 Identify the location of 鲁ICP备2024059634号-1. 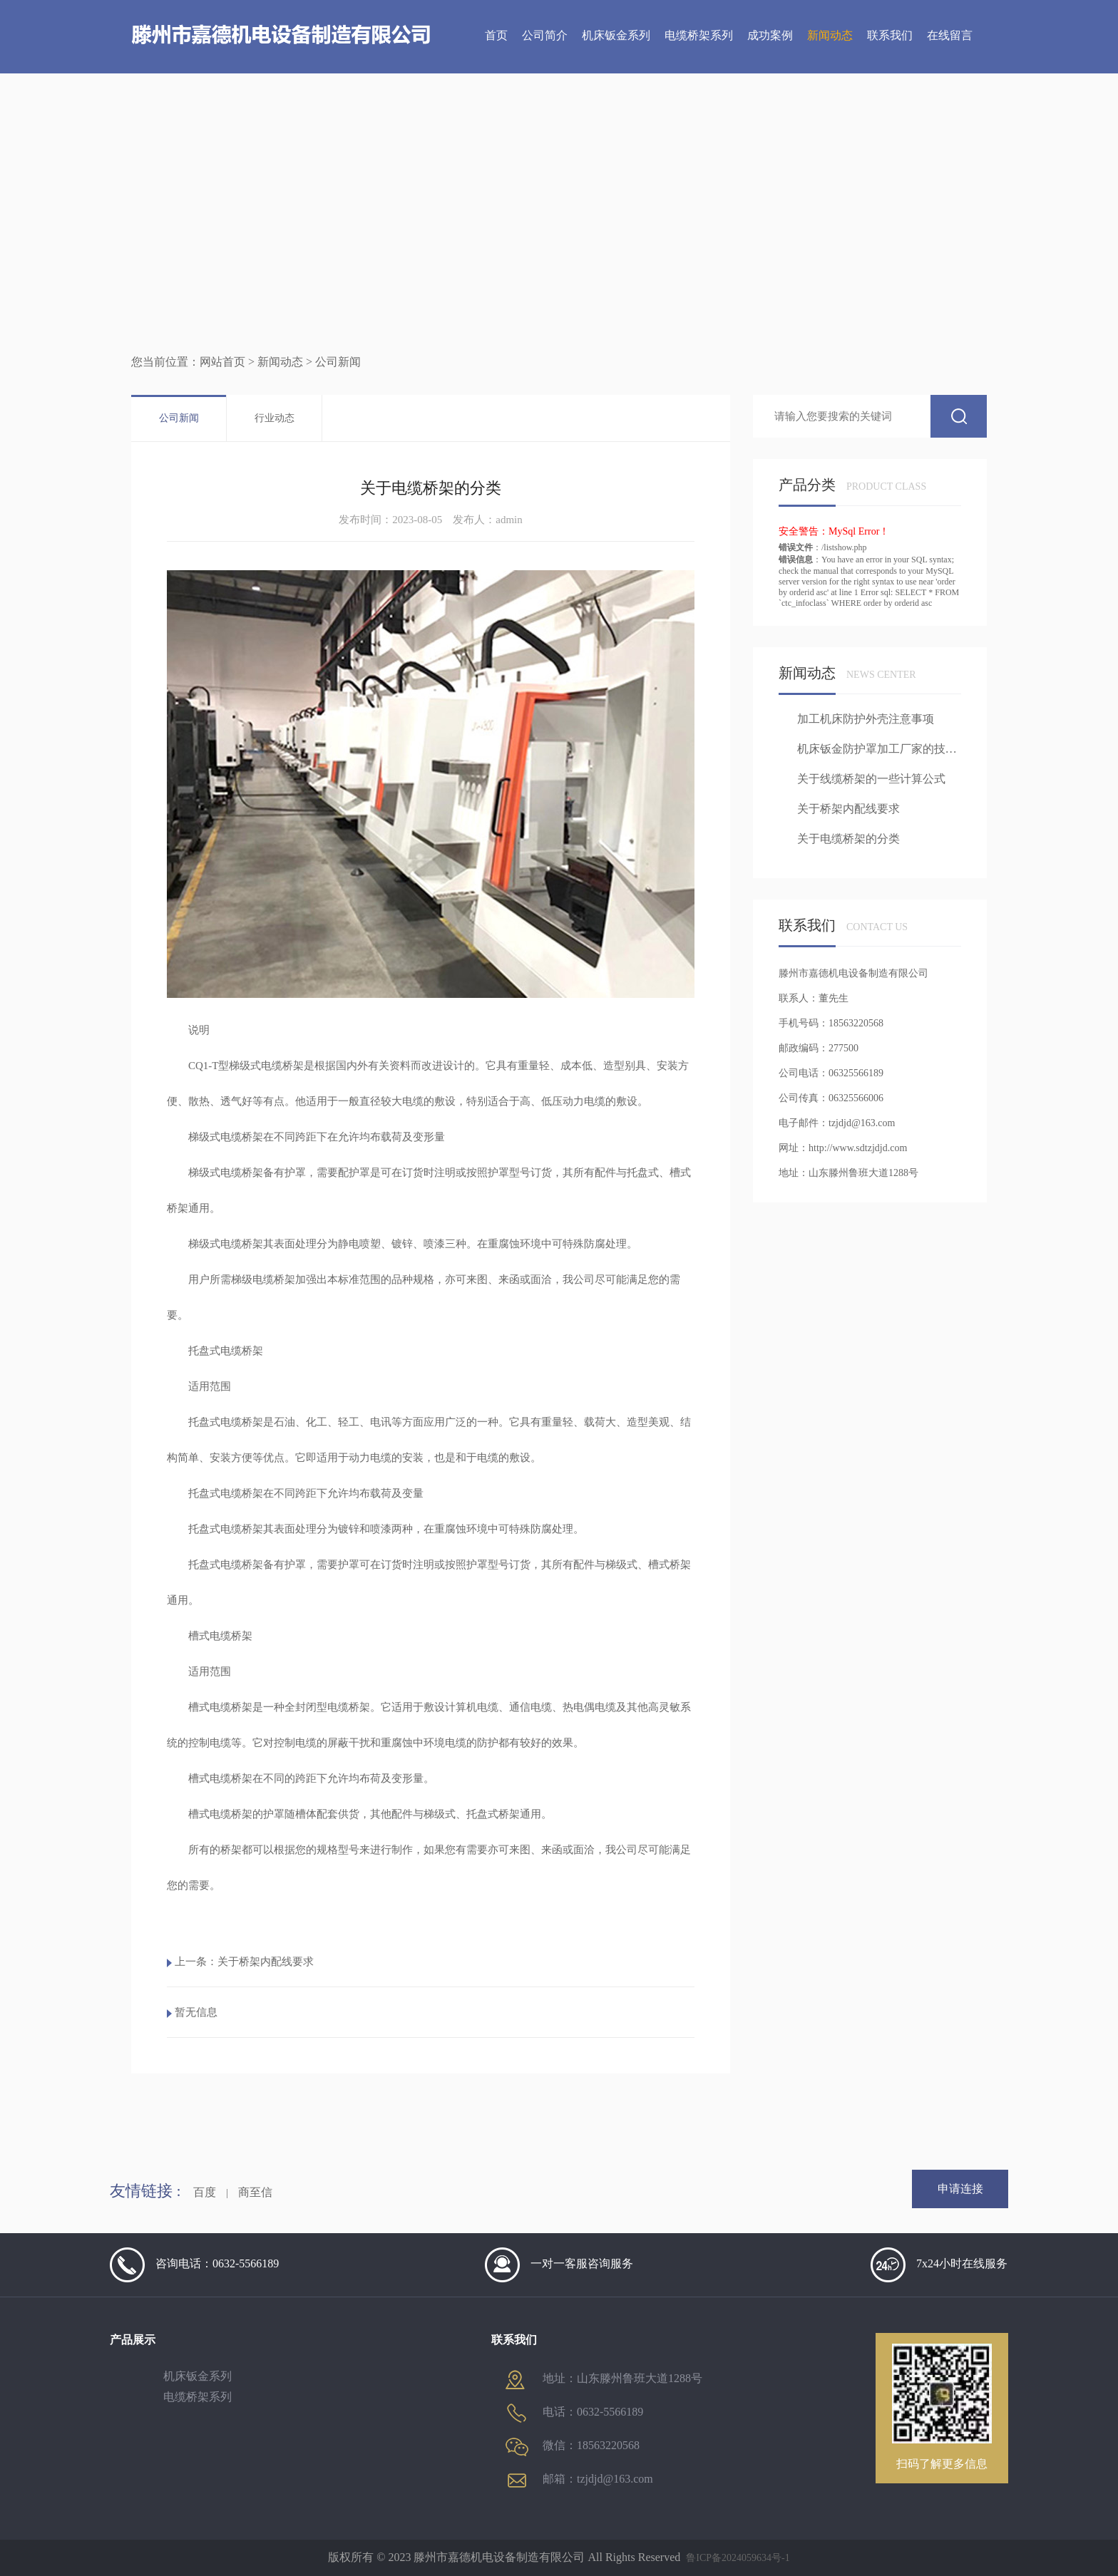
(737, 2557).